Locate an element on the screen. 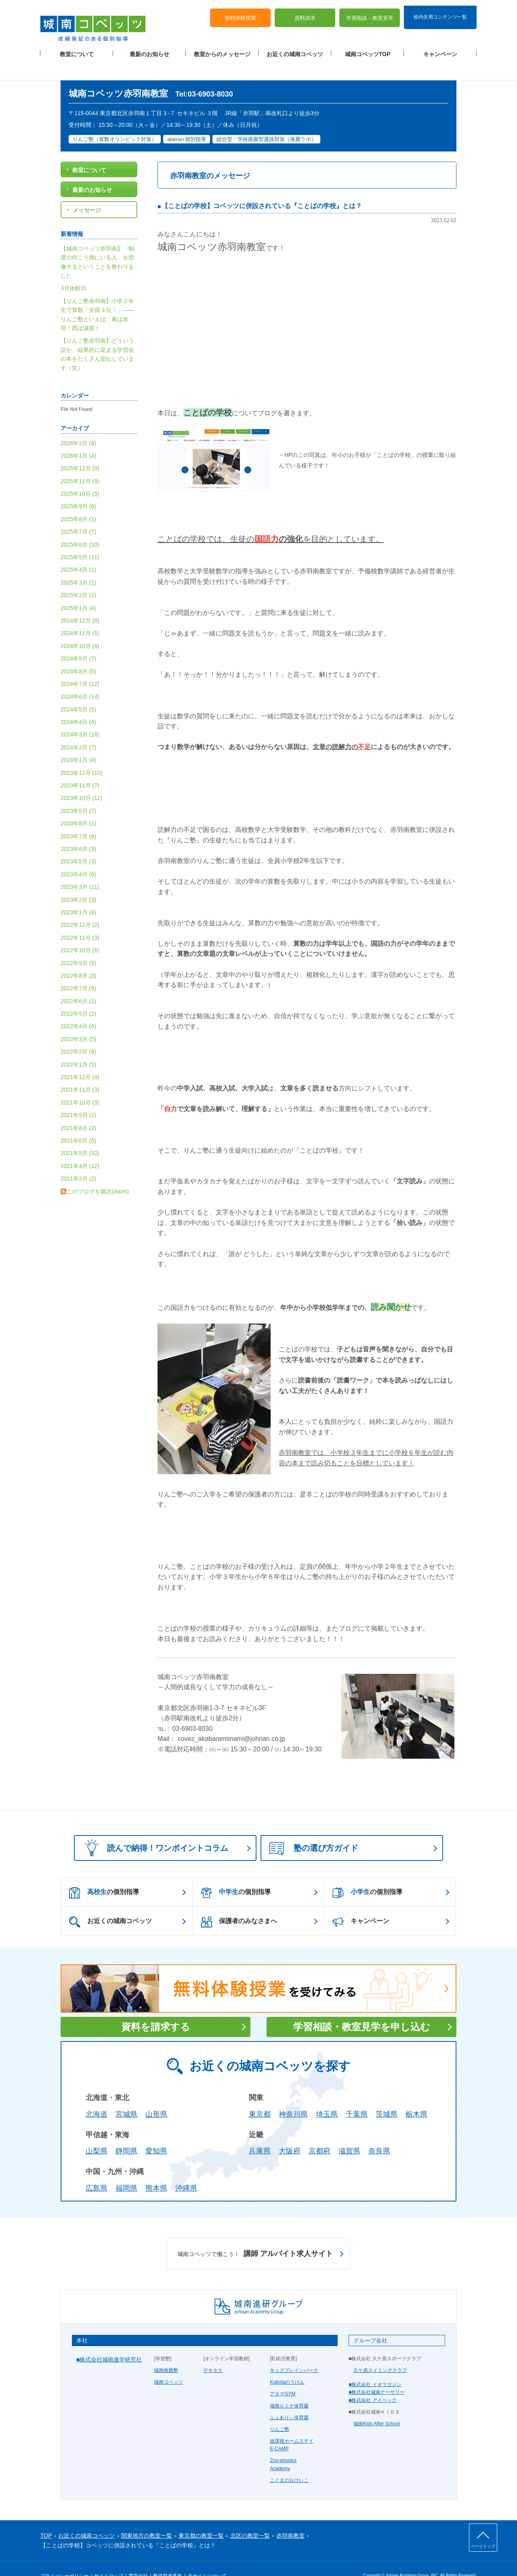  関東地方の教室一覧 is located at coordinates (146, 2516).